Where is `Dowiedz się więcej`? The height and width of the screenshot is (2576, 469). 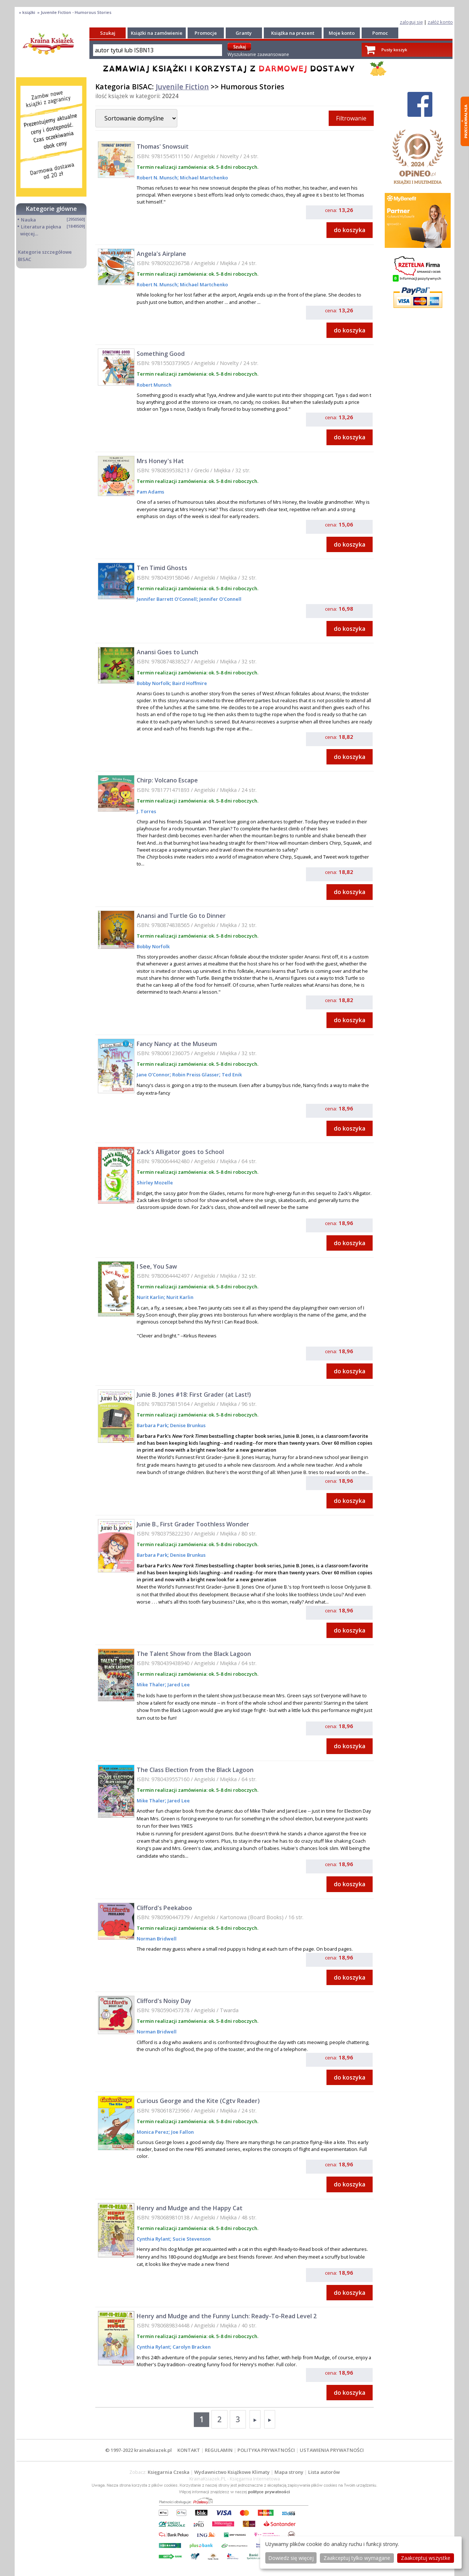
Dowiedz się więcej is located at coordinates (291, 2557).